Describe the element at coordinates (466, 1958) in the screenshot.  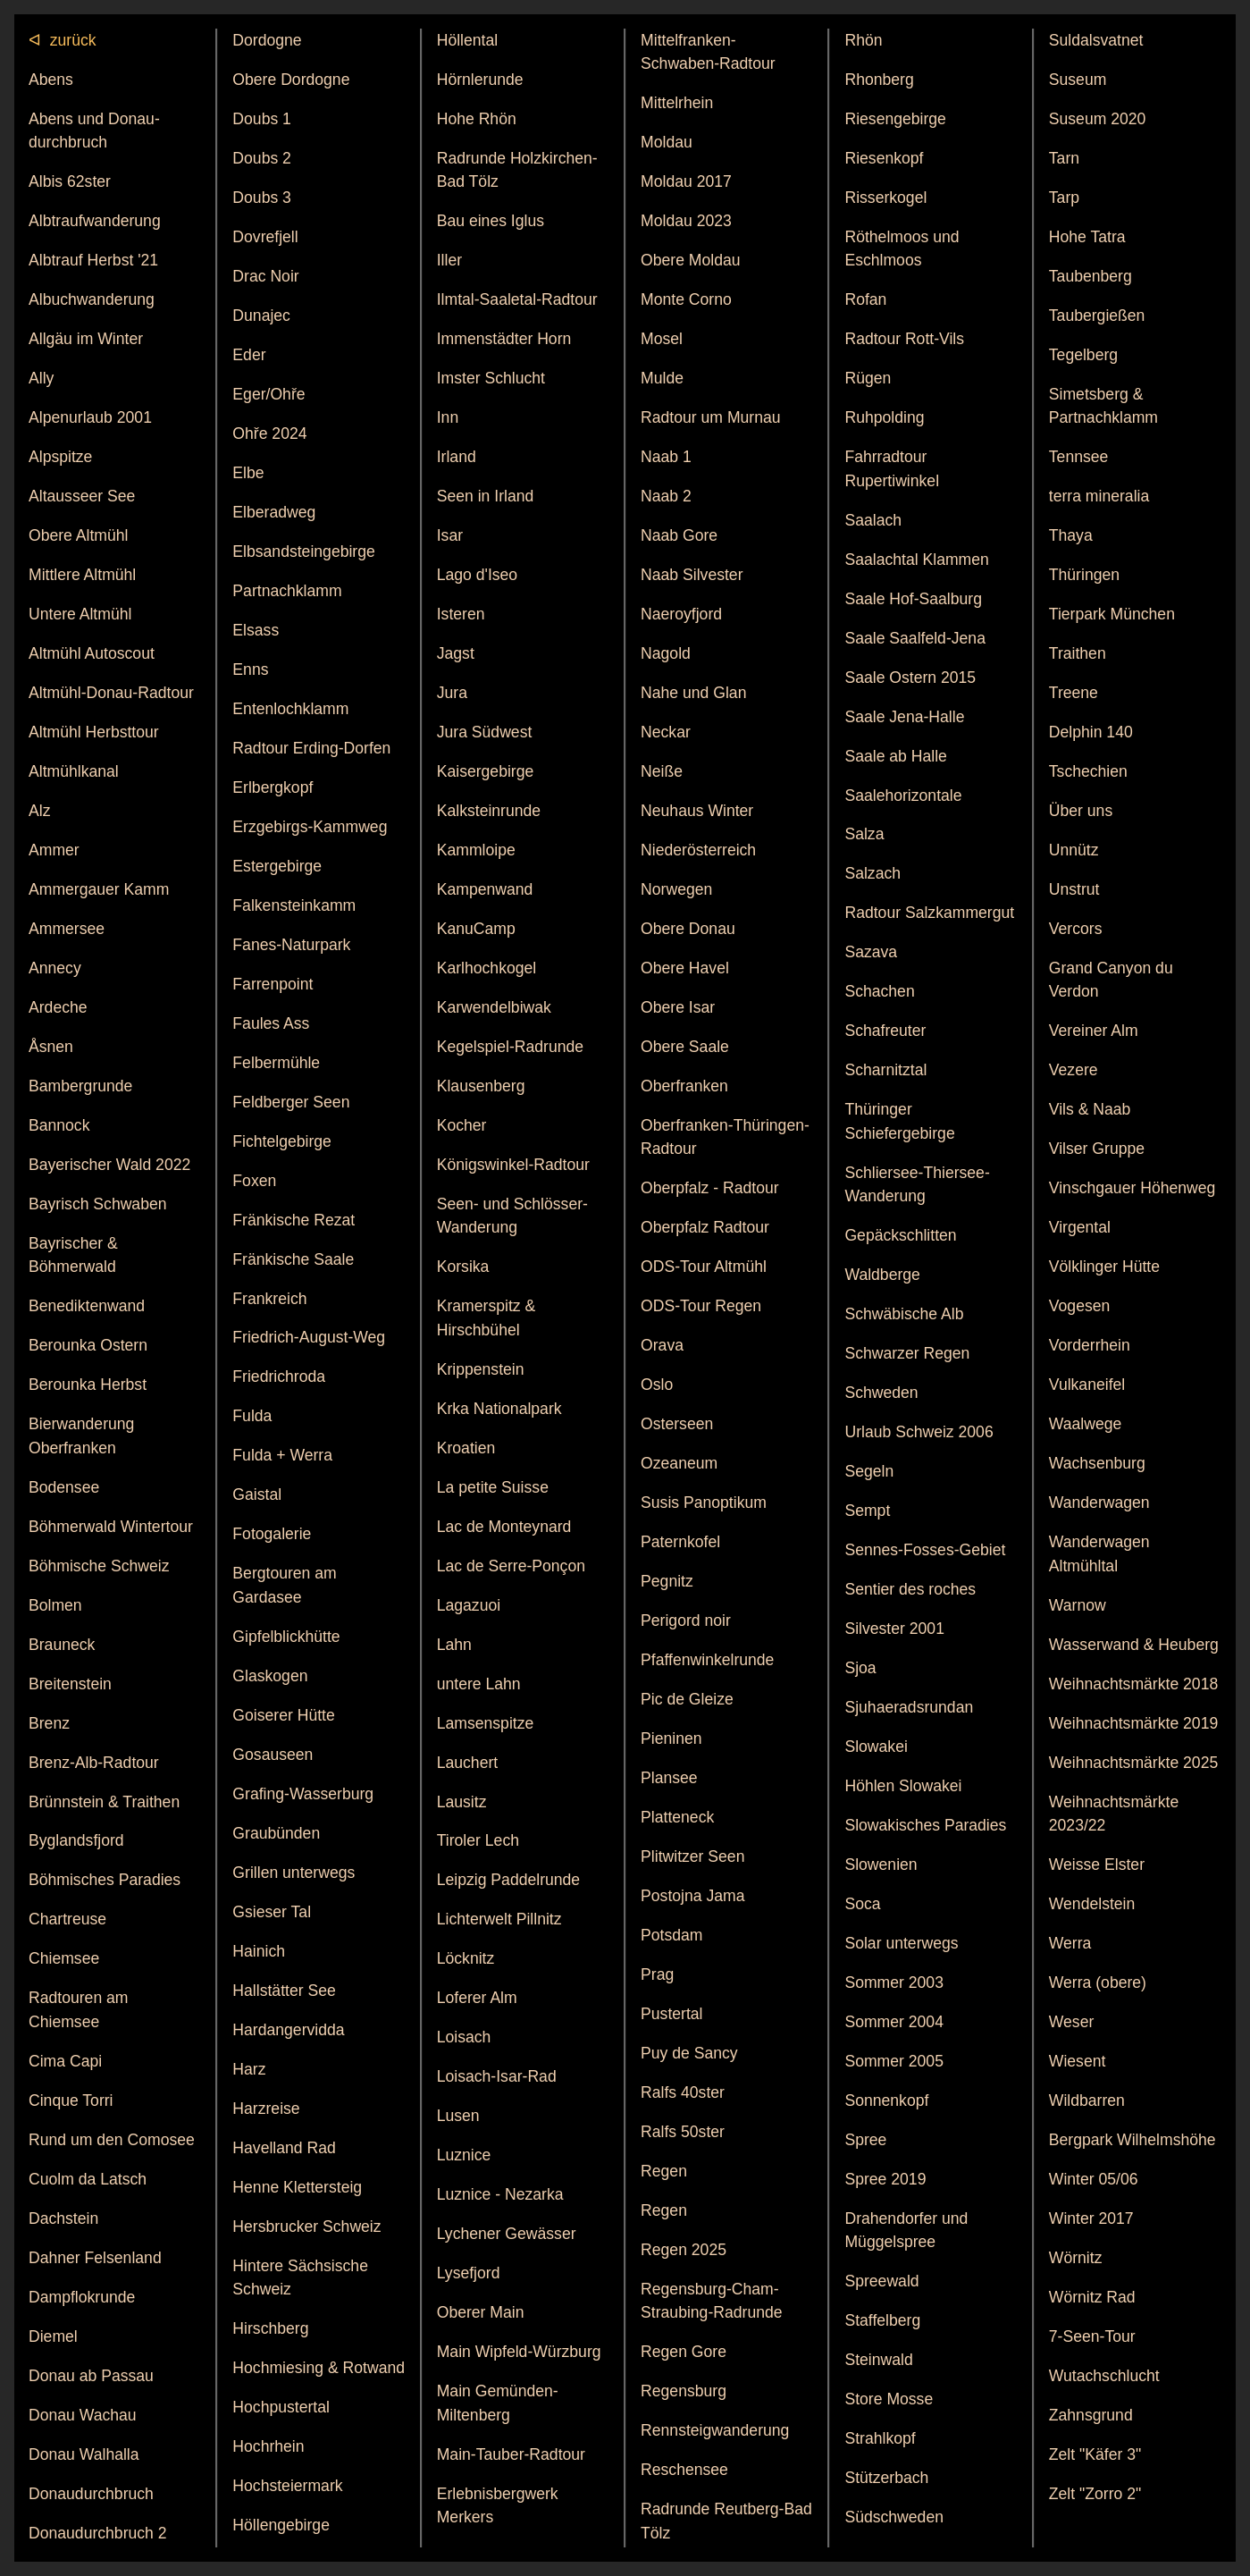
I see `Löcknitz` at that location.